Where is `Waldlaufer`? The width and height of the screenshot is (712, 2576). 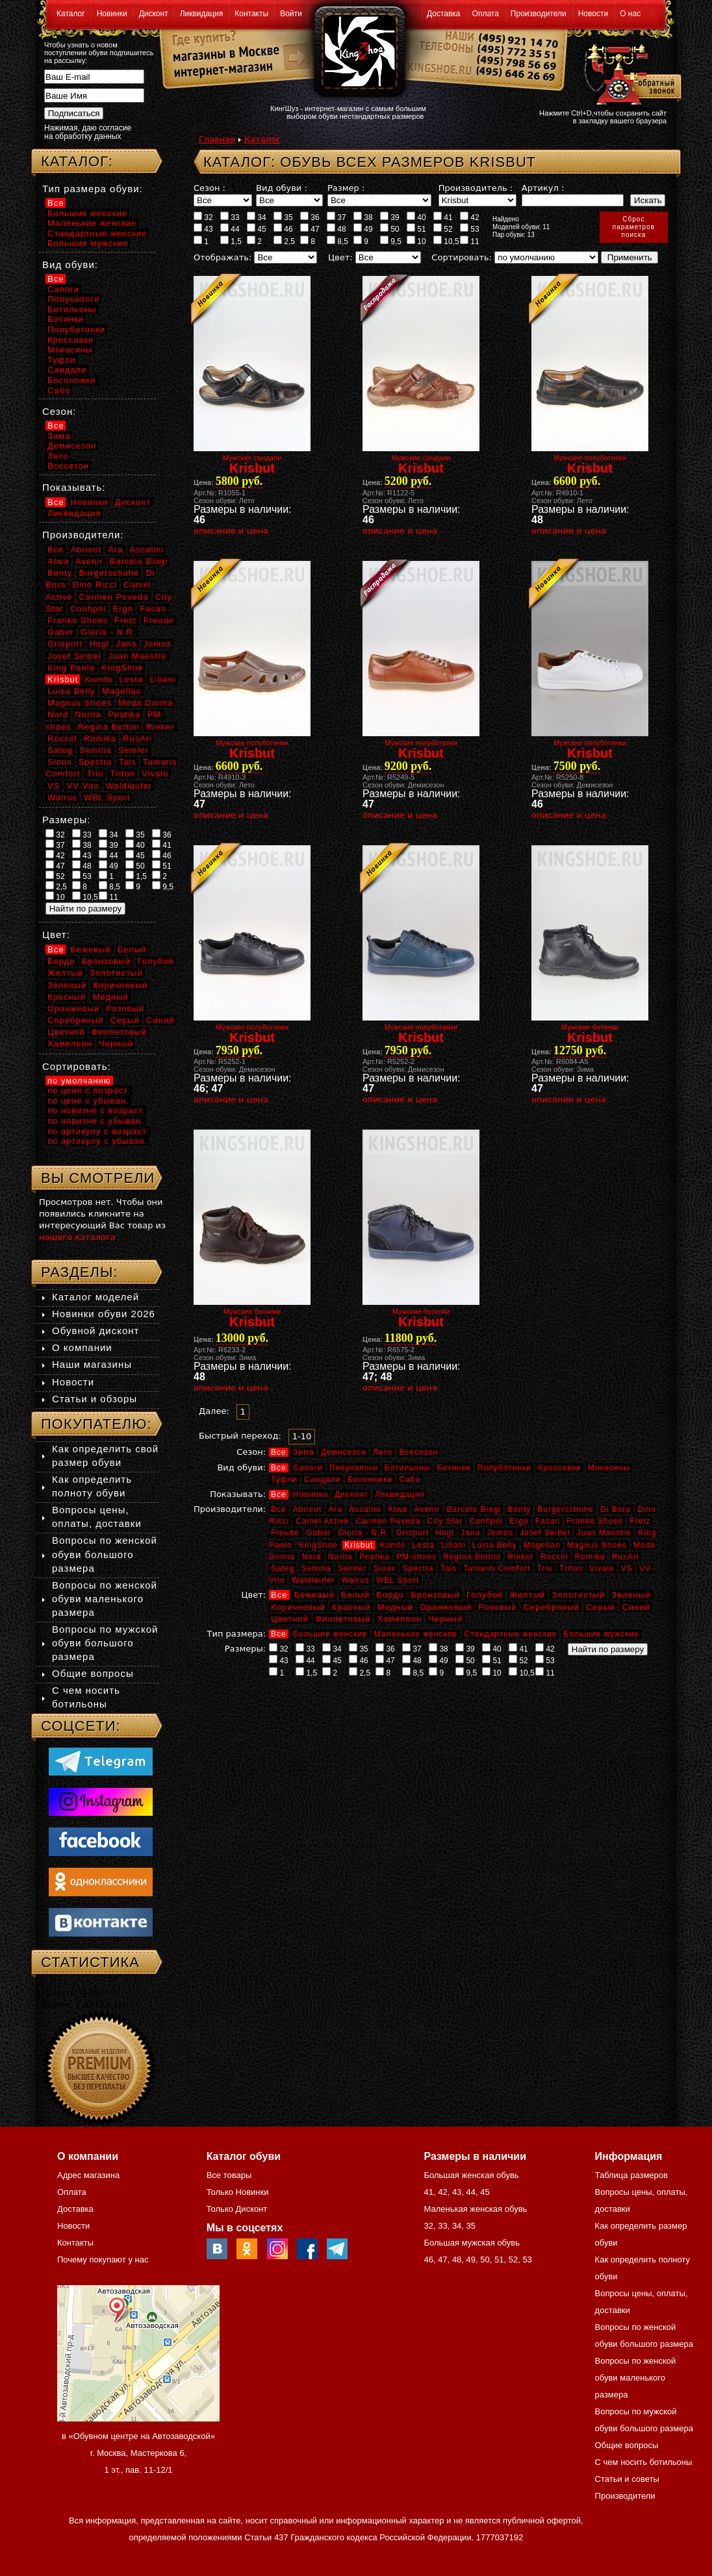
Waldlaufer is located at coordinates (313, 1580).